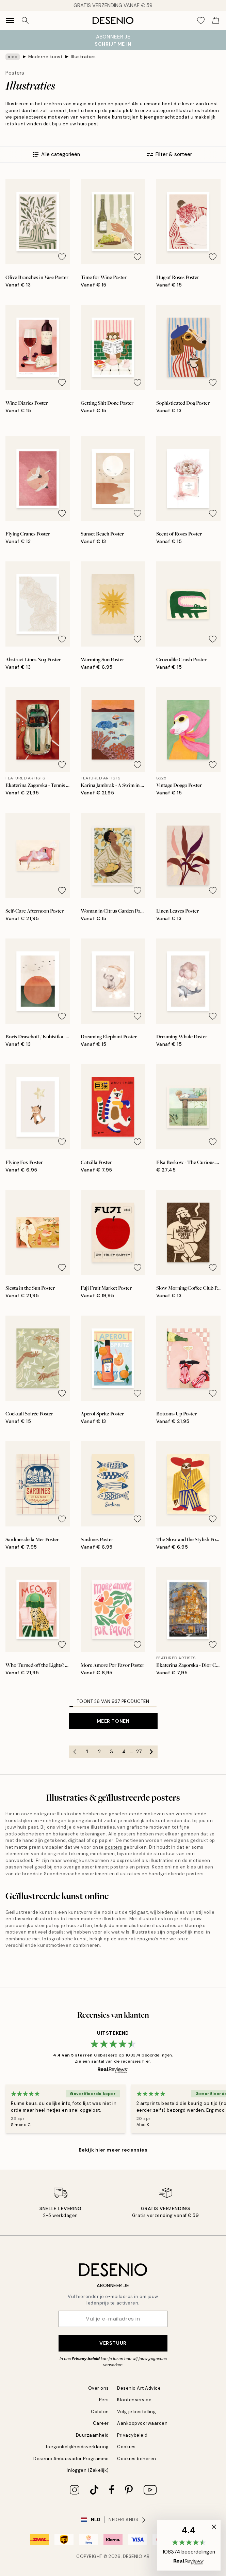 This screenshot has height=2576, width=226. I want to click on [Show products in Wishlist], so click(200, 20).